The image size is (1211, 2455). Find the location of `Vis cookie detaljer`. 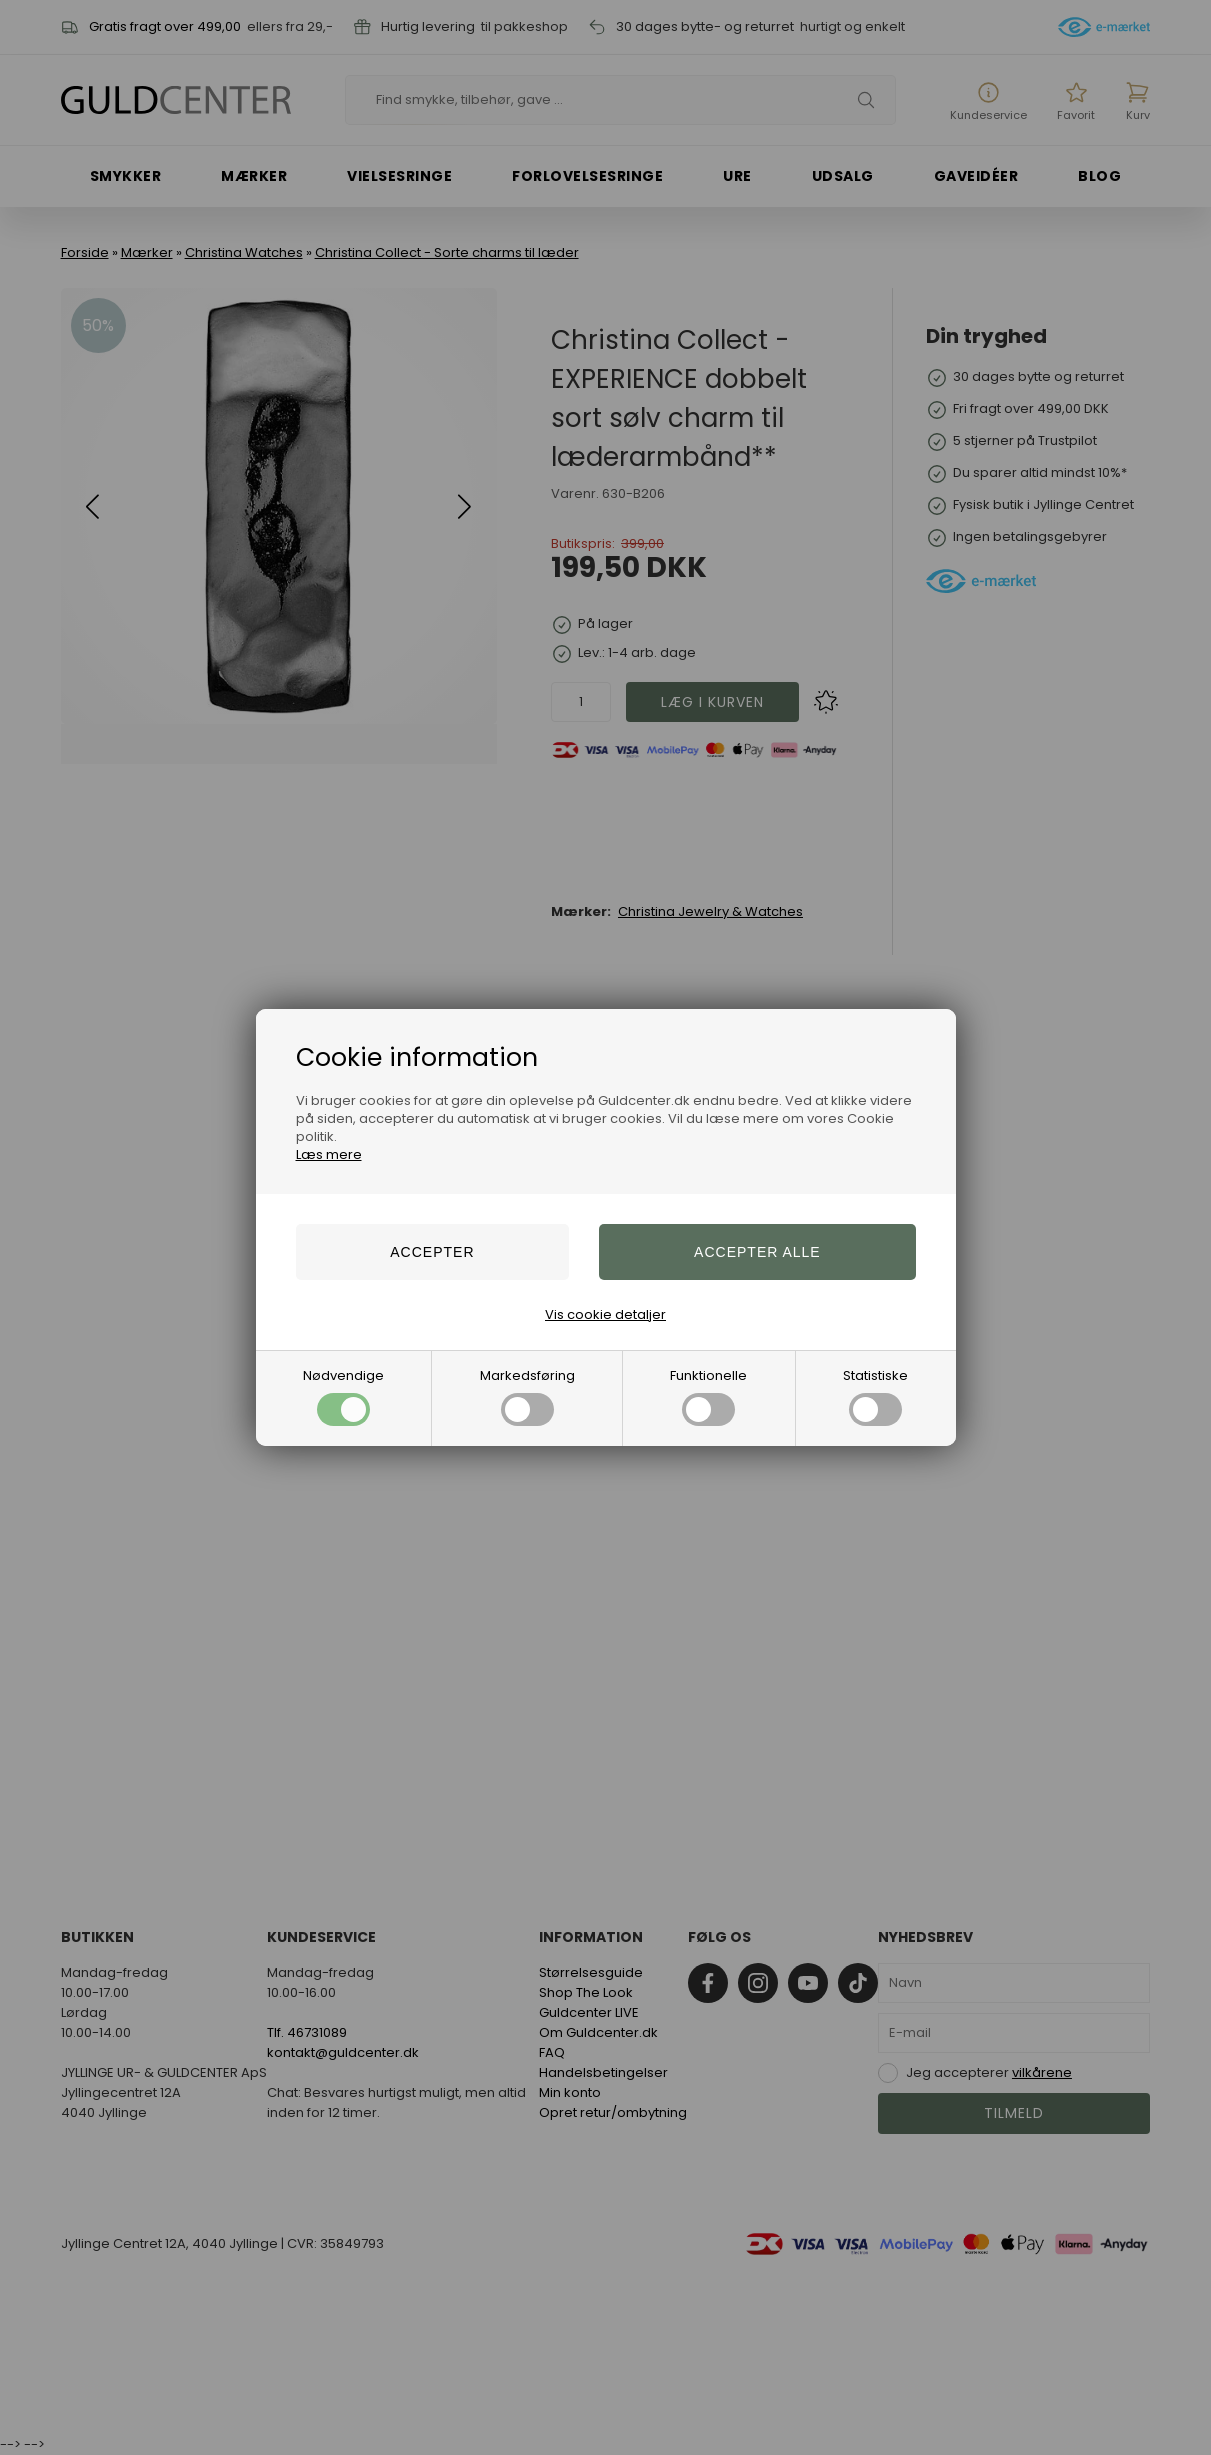

Vis cookie detaljer is located at coordinates (605, 1314).